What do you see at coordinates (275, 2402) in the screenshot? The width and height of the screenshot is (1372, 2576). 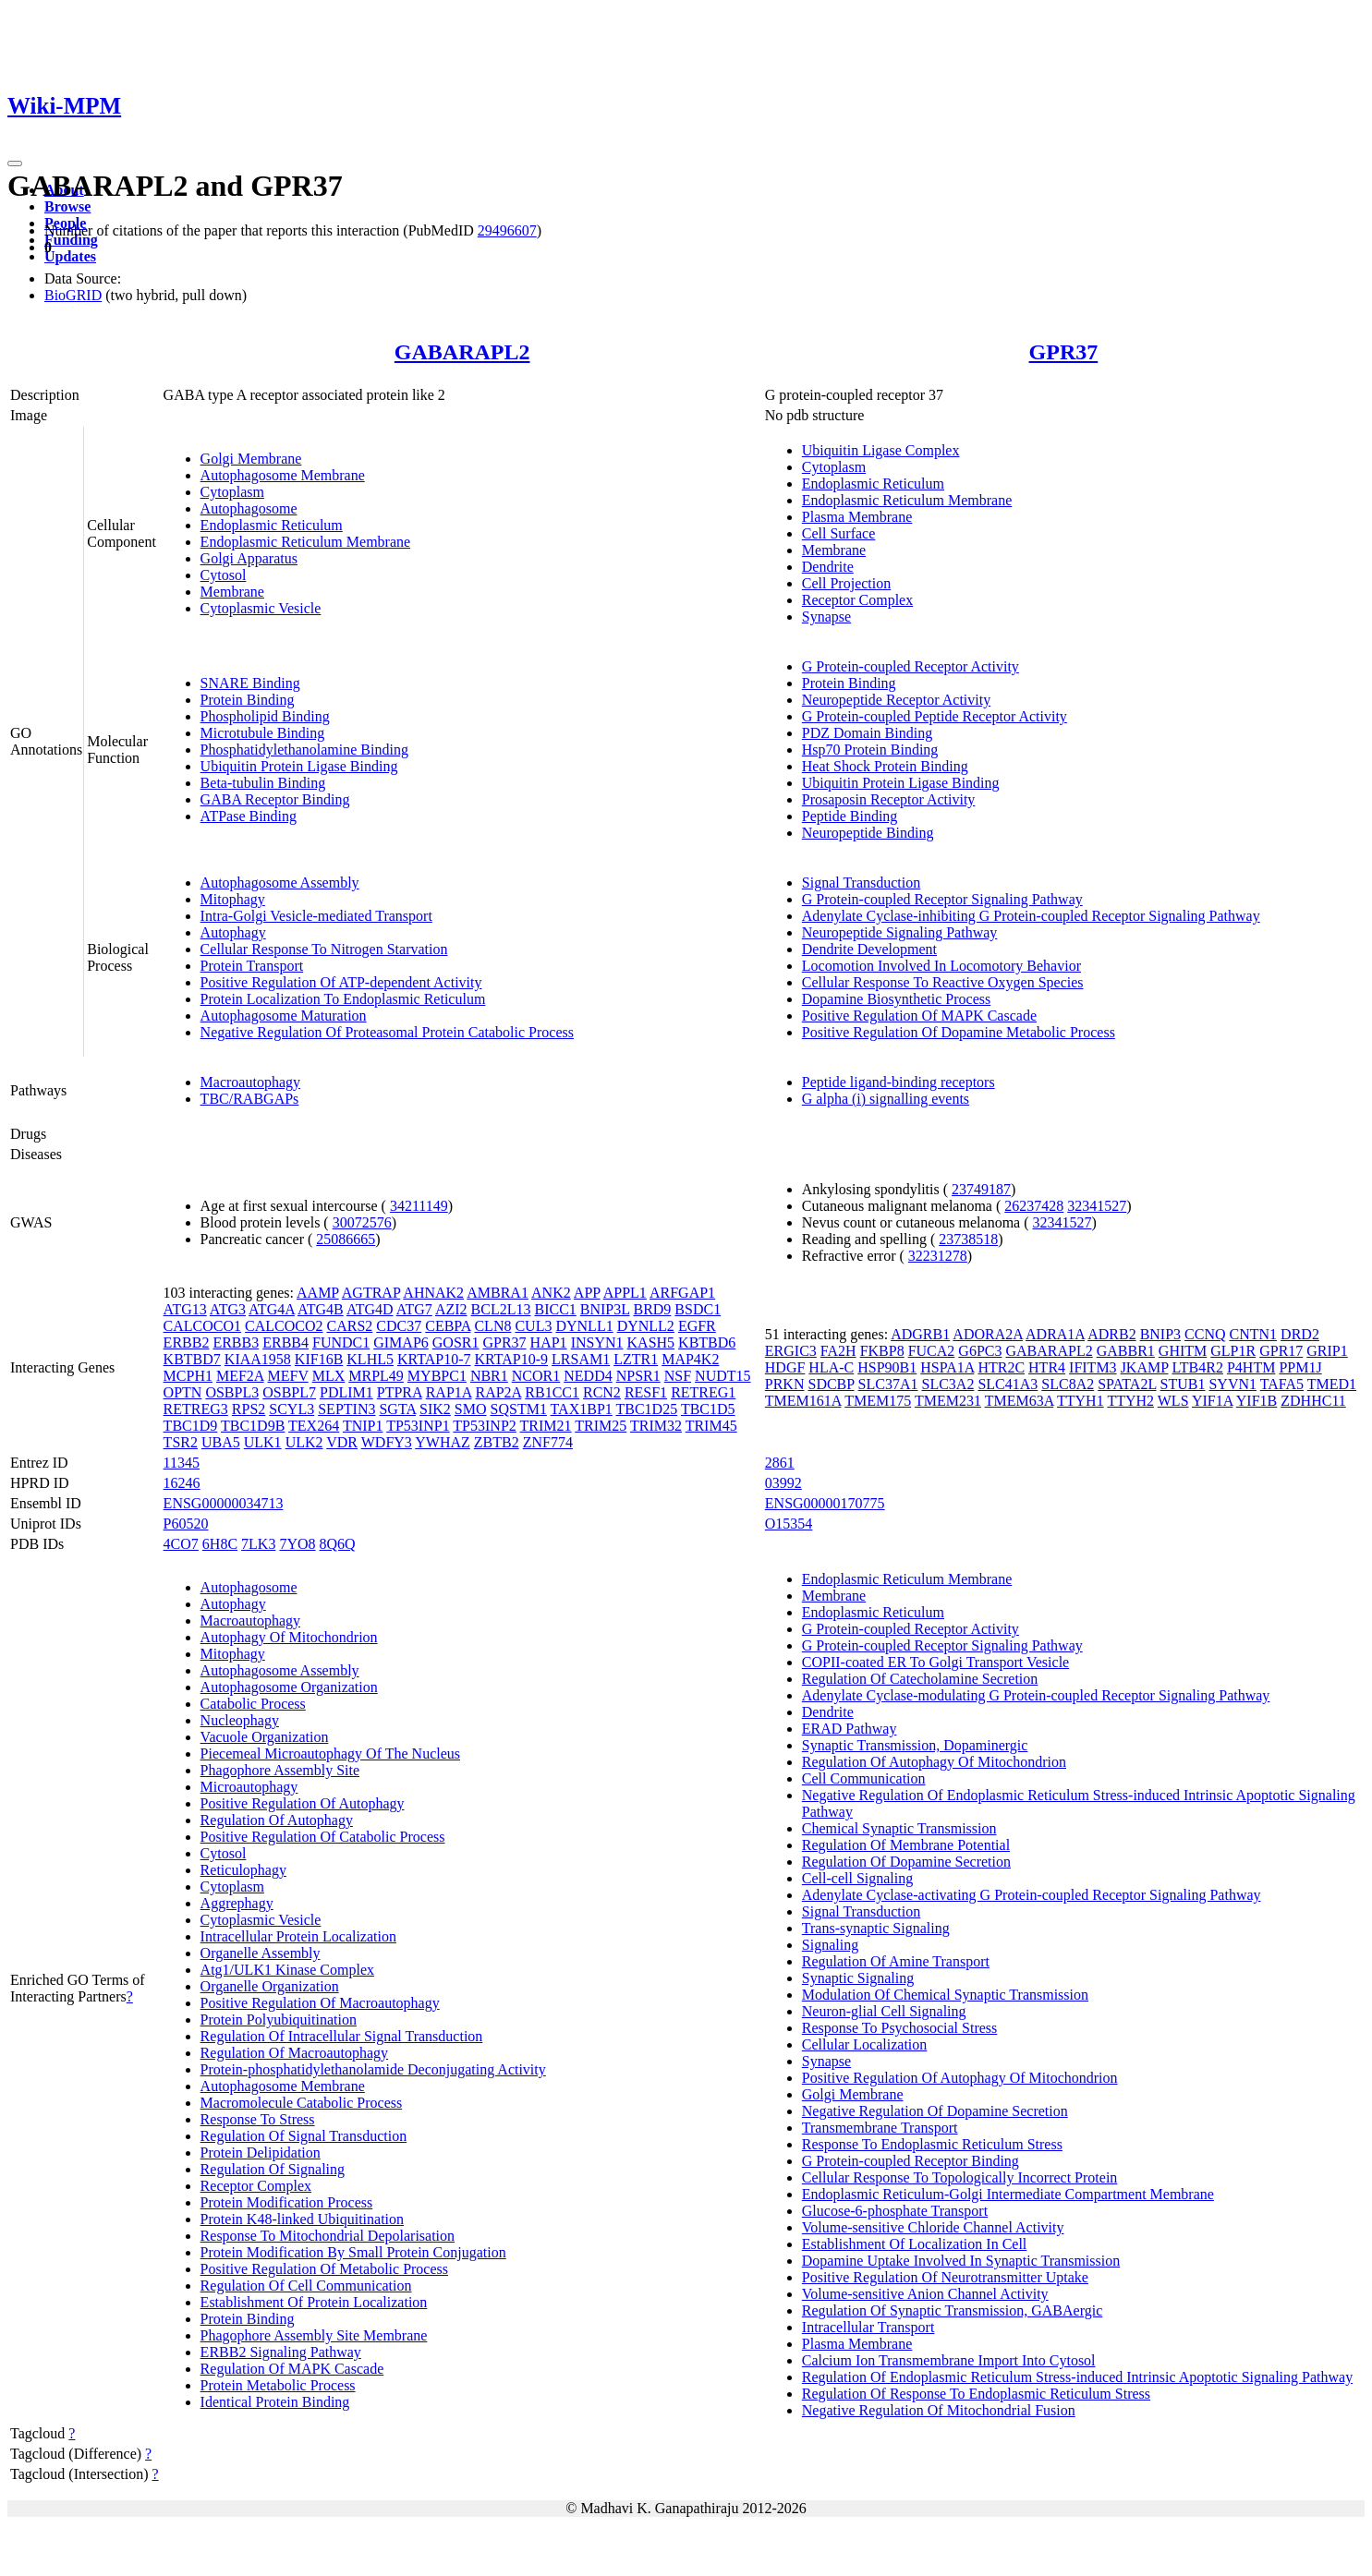 I see `Identical Protein Binding` at bounding box center [275, 2402].